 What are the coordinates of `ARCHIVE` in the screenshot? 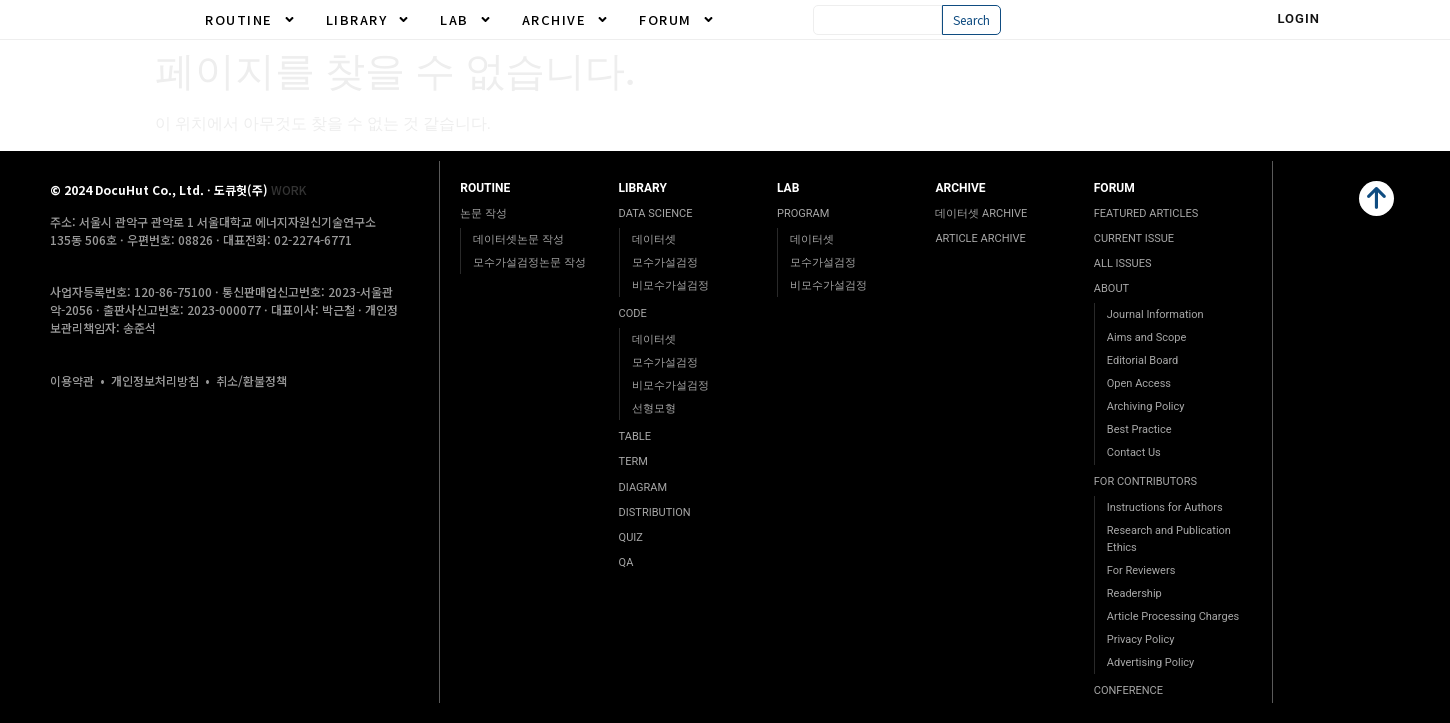 It's located at (566, 20).